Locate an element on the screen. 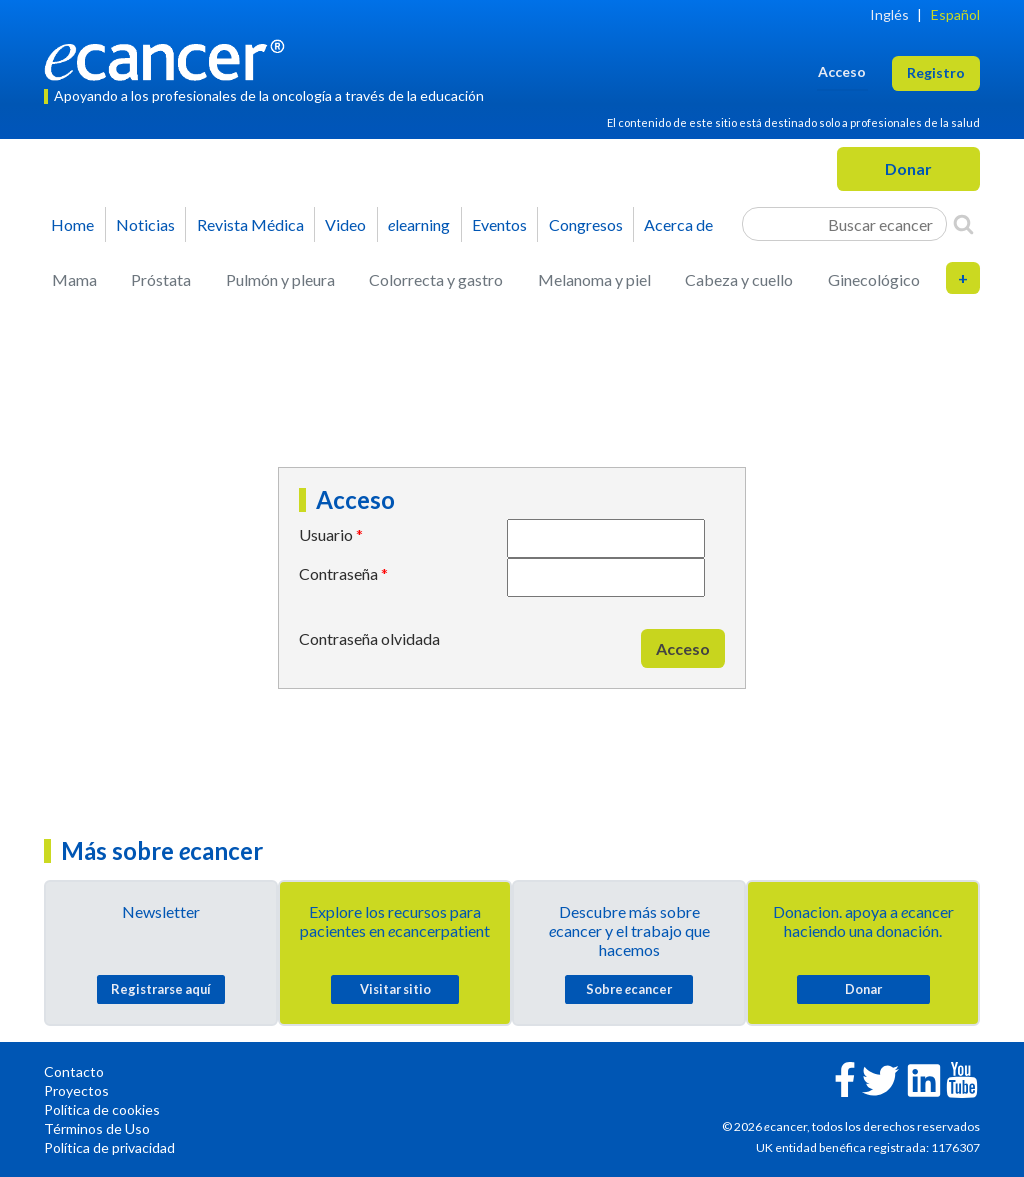  Español is located at coordinates (955, 14).